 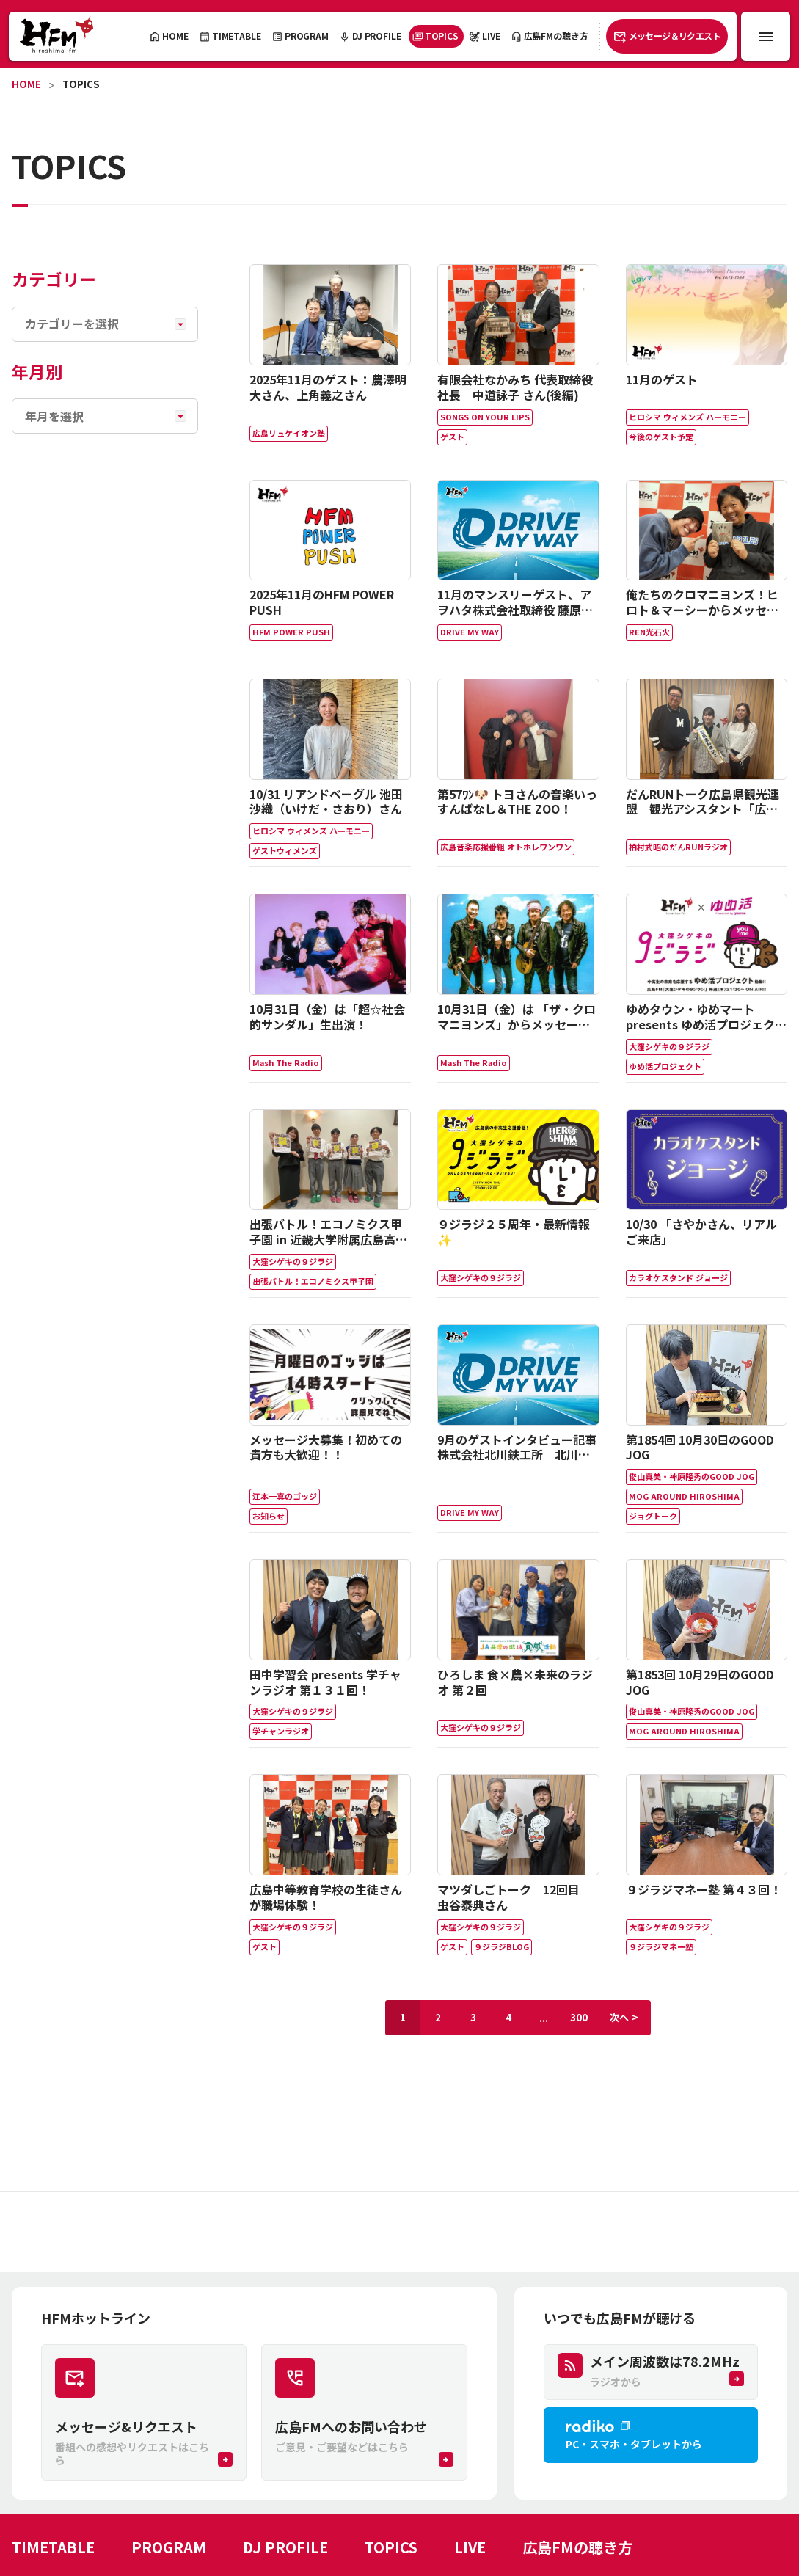 I want to click on 300, so click(x=579, y=2017).